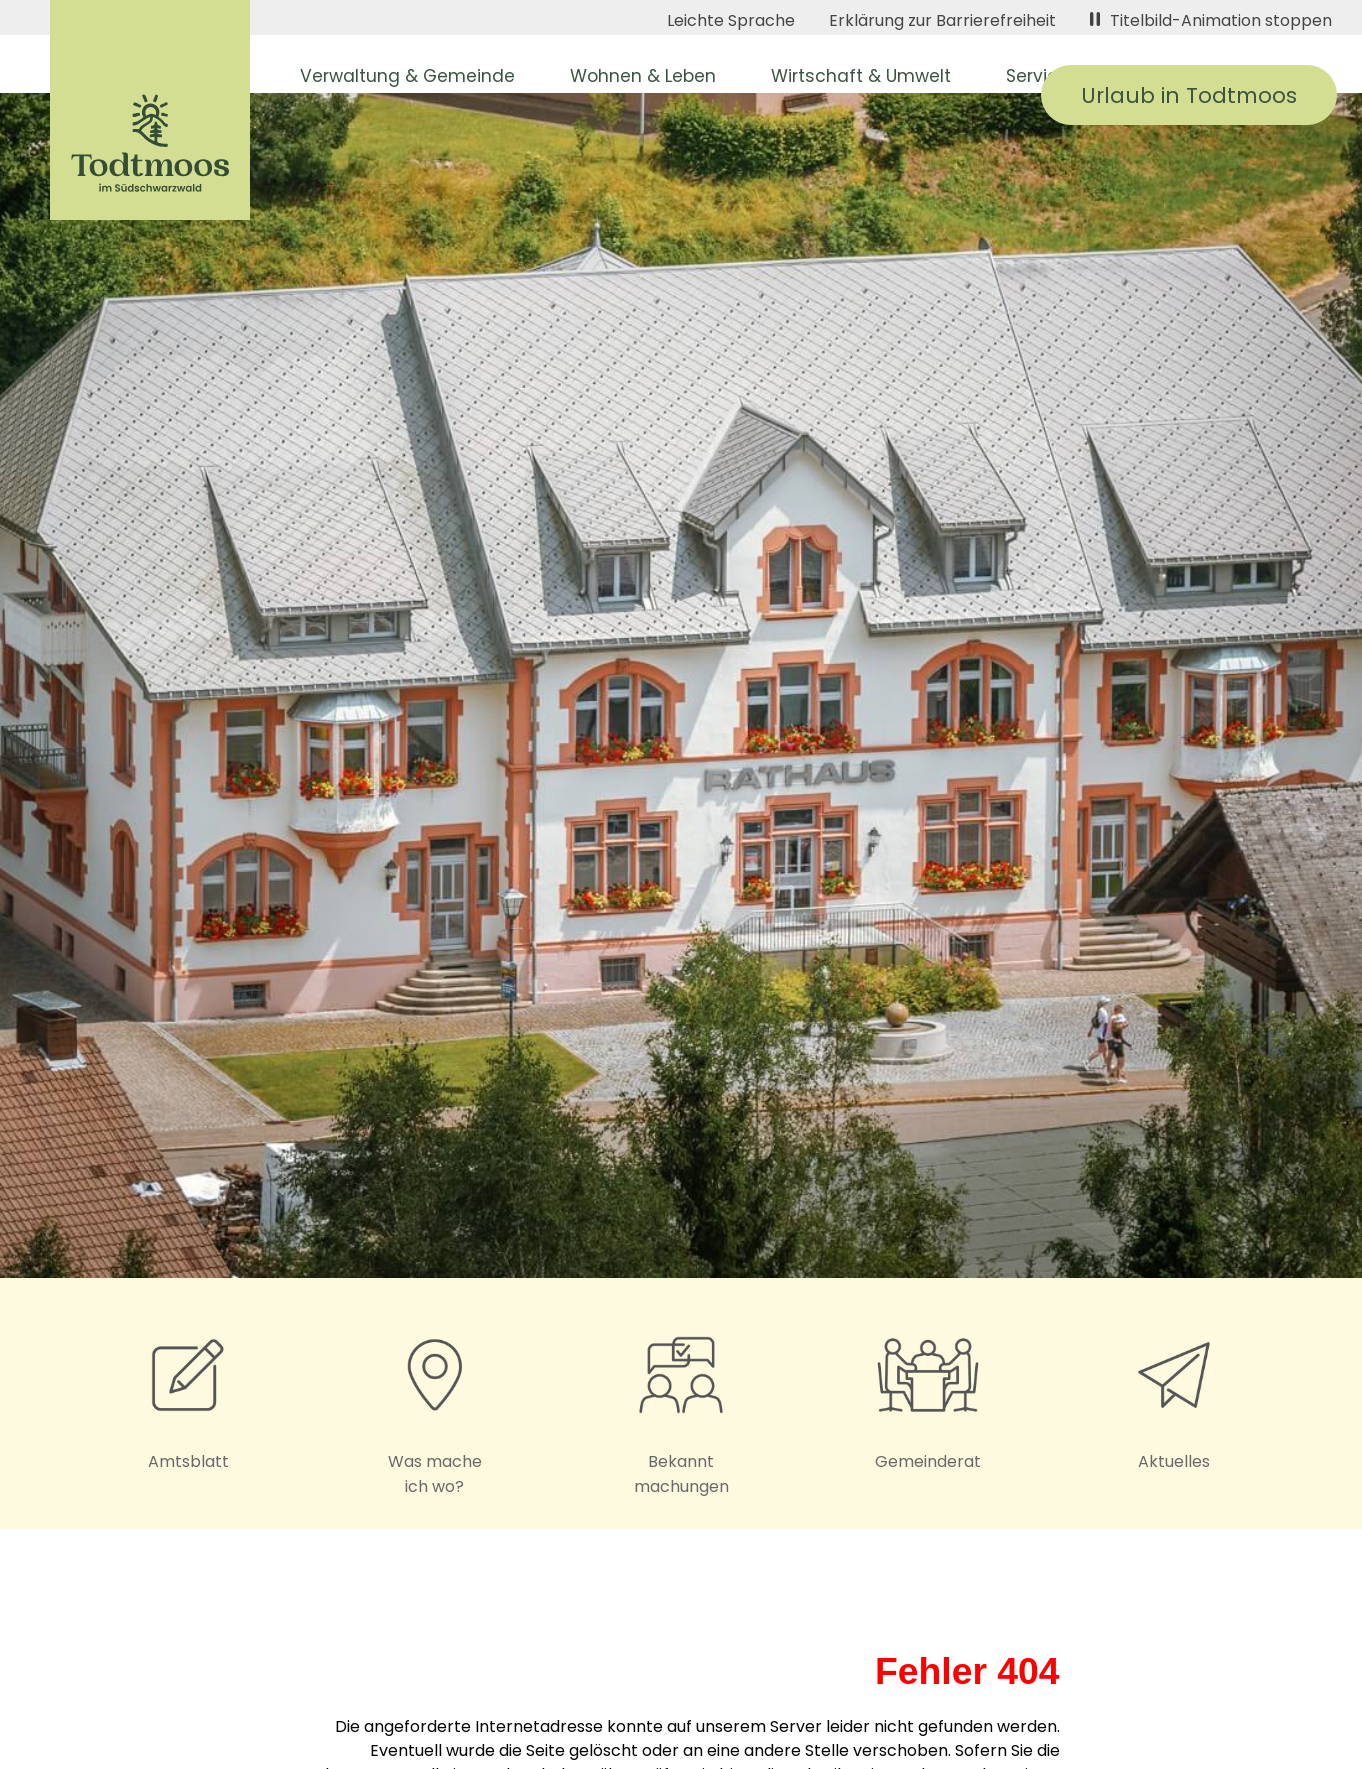  Describe the element at coordinates (861, 76) in the screenshot. I see `Wirtschaft & Umwelt` at that location.